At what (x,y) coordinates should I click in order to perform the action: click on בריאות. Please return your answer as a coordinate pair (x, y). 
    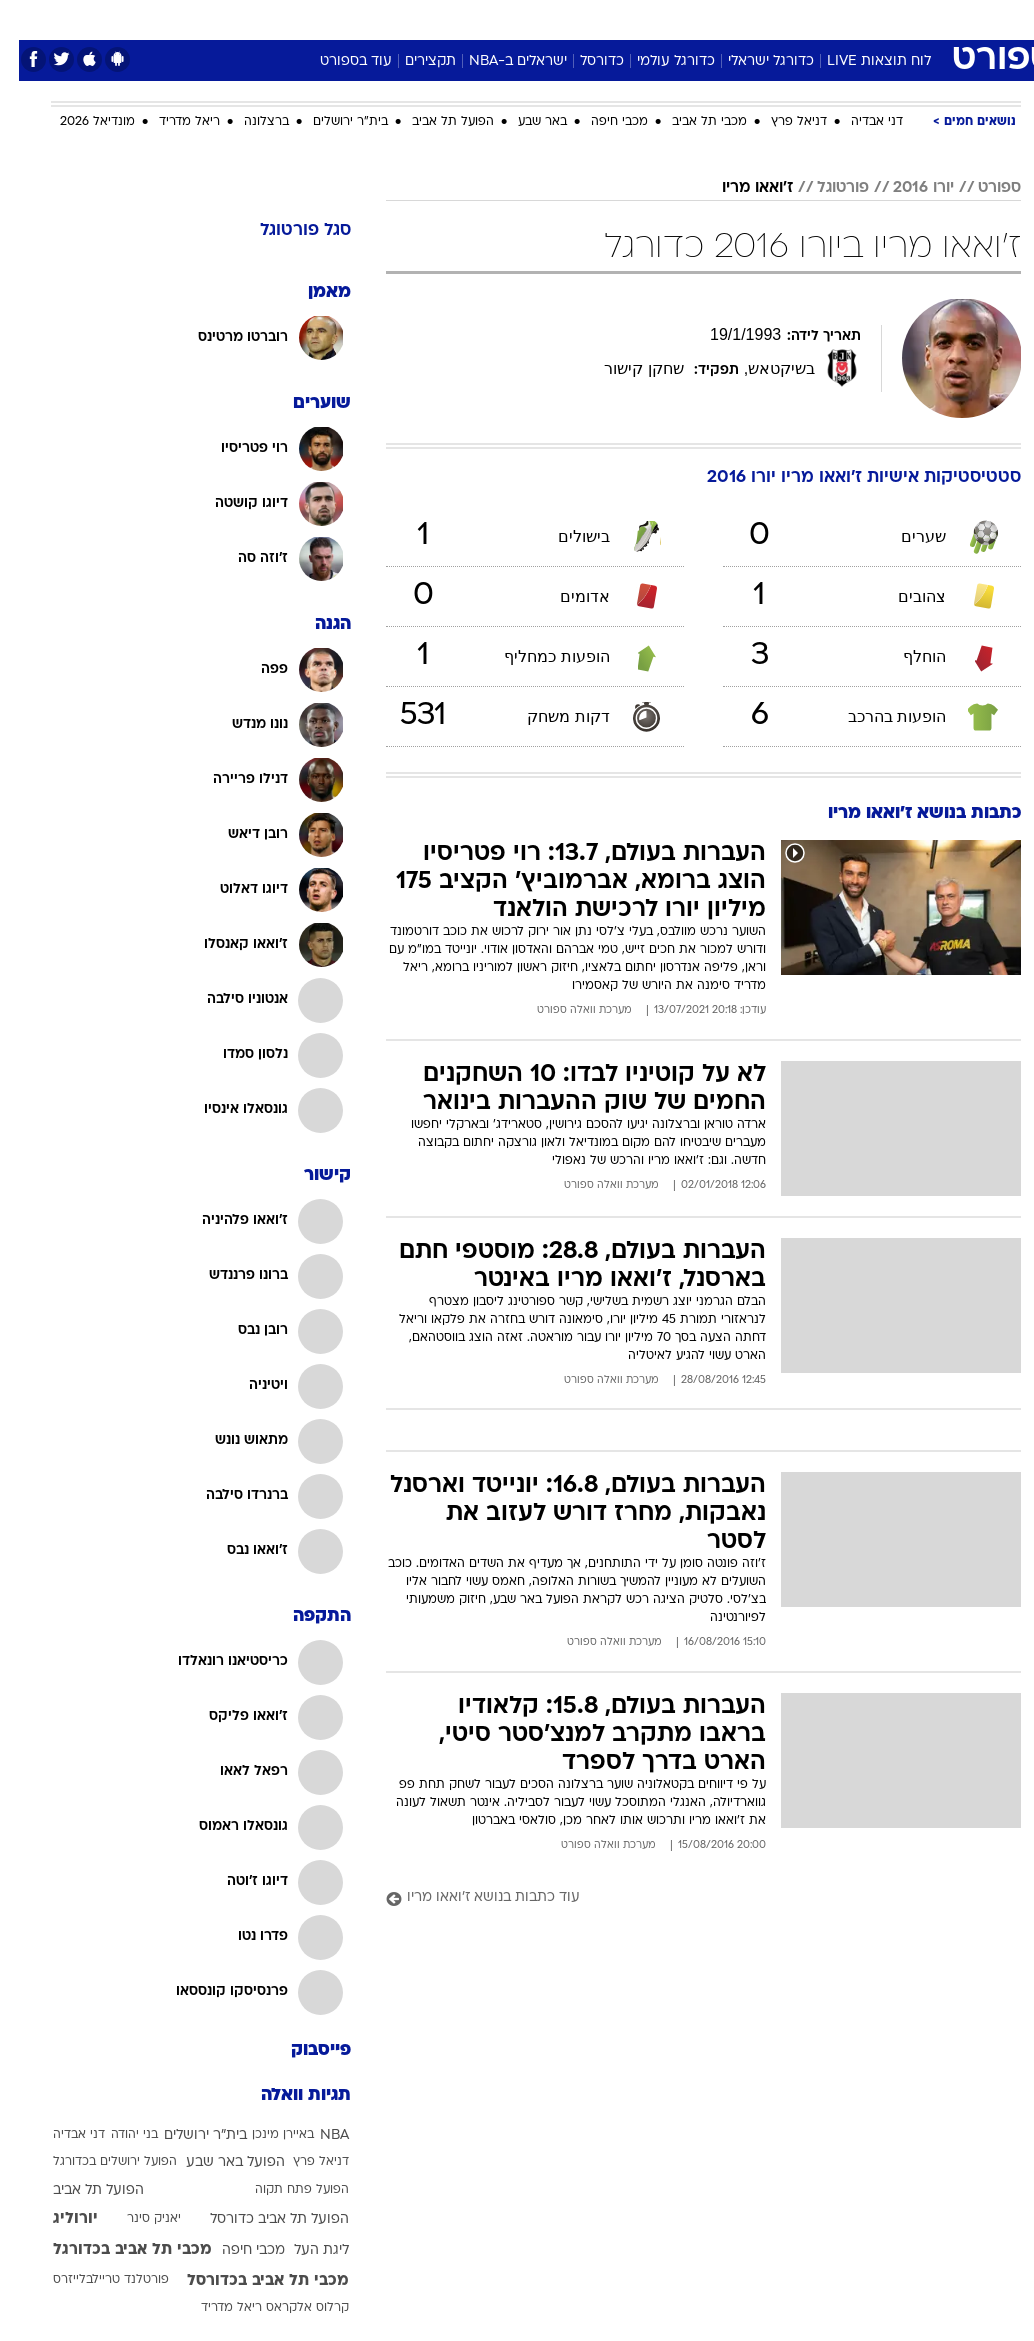
    Looking at the image, I should click on (495, 18).